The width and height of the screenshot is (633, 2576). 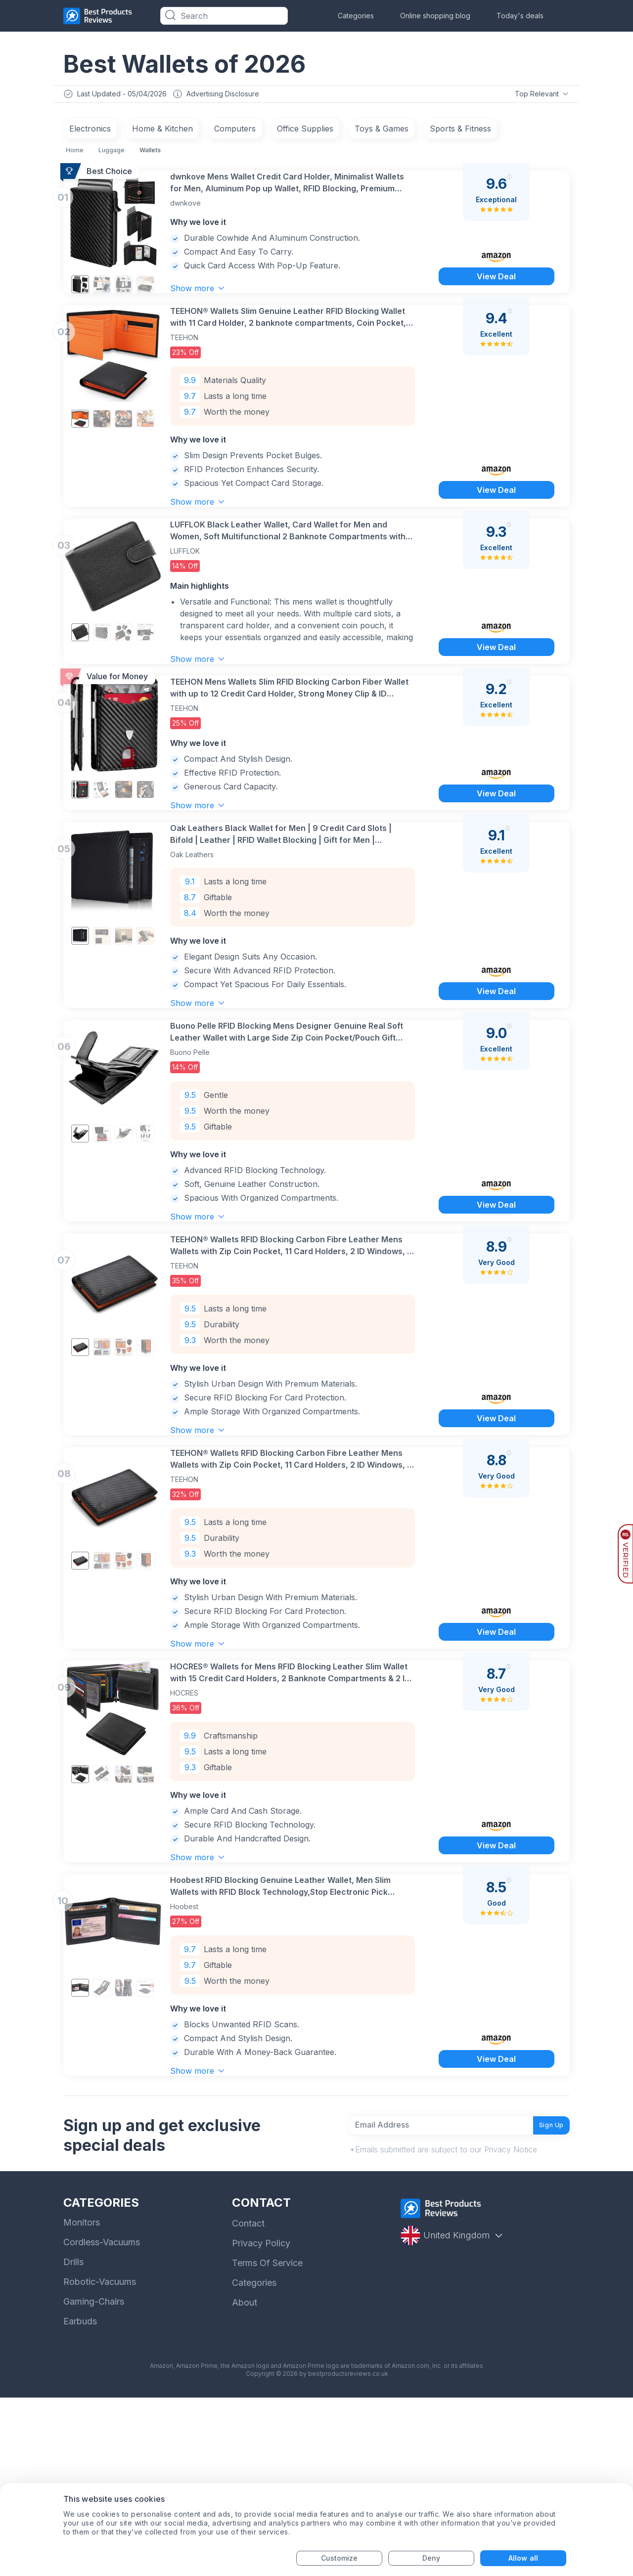 What do you see at coordinates (73, 2440) in the screenshot?
I see `Drills` at bounding box center [73, 2440].